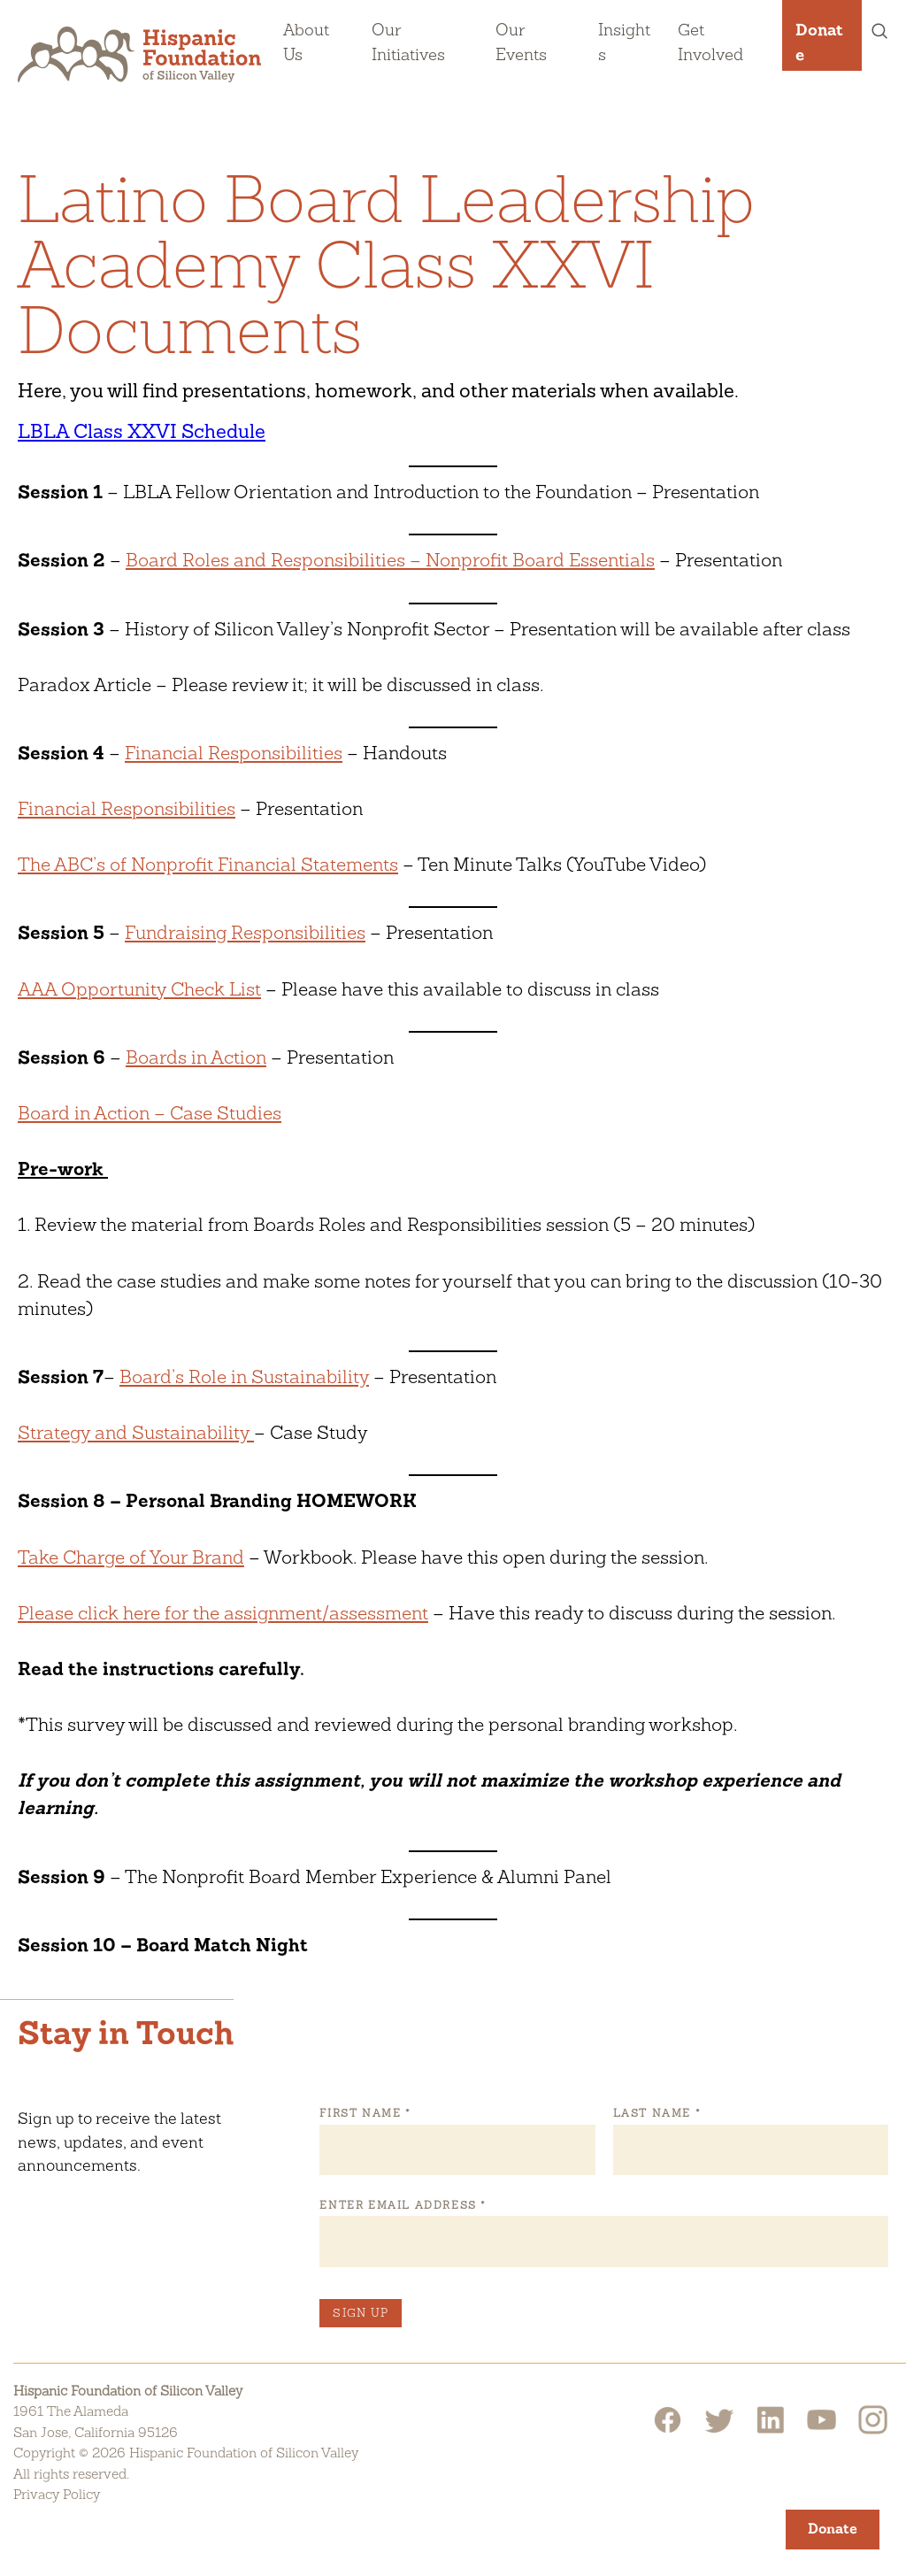  What do you see at coordinates (149, 1113) in the screenshot?
I see `Board in Action – Case Studies` at bounding box center [149, 1113].